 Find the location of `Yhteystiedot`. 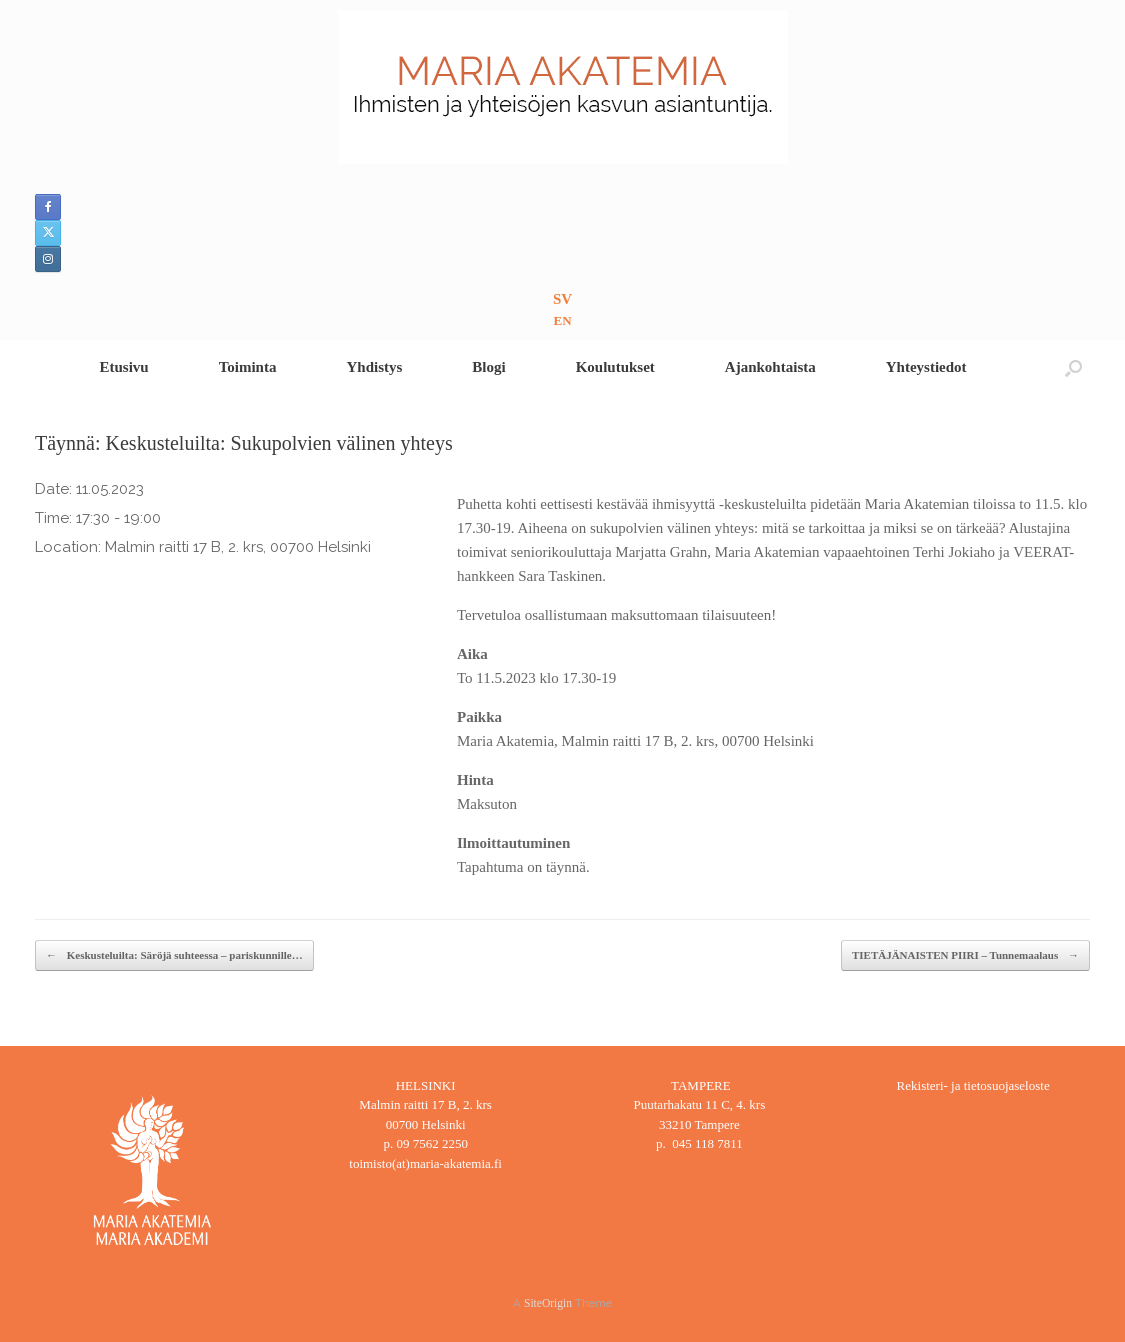

Yhteystiedot is located at coordinates (926, 367).